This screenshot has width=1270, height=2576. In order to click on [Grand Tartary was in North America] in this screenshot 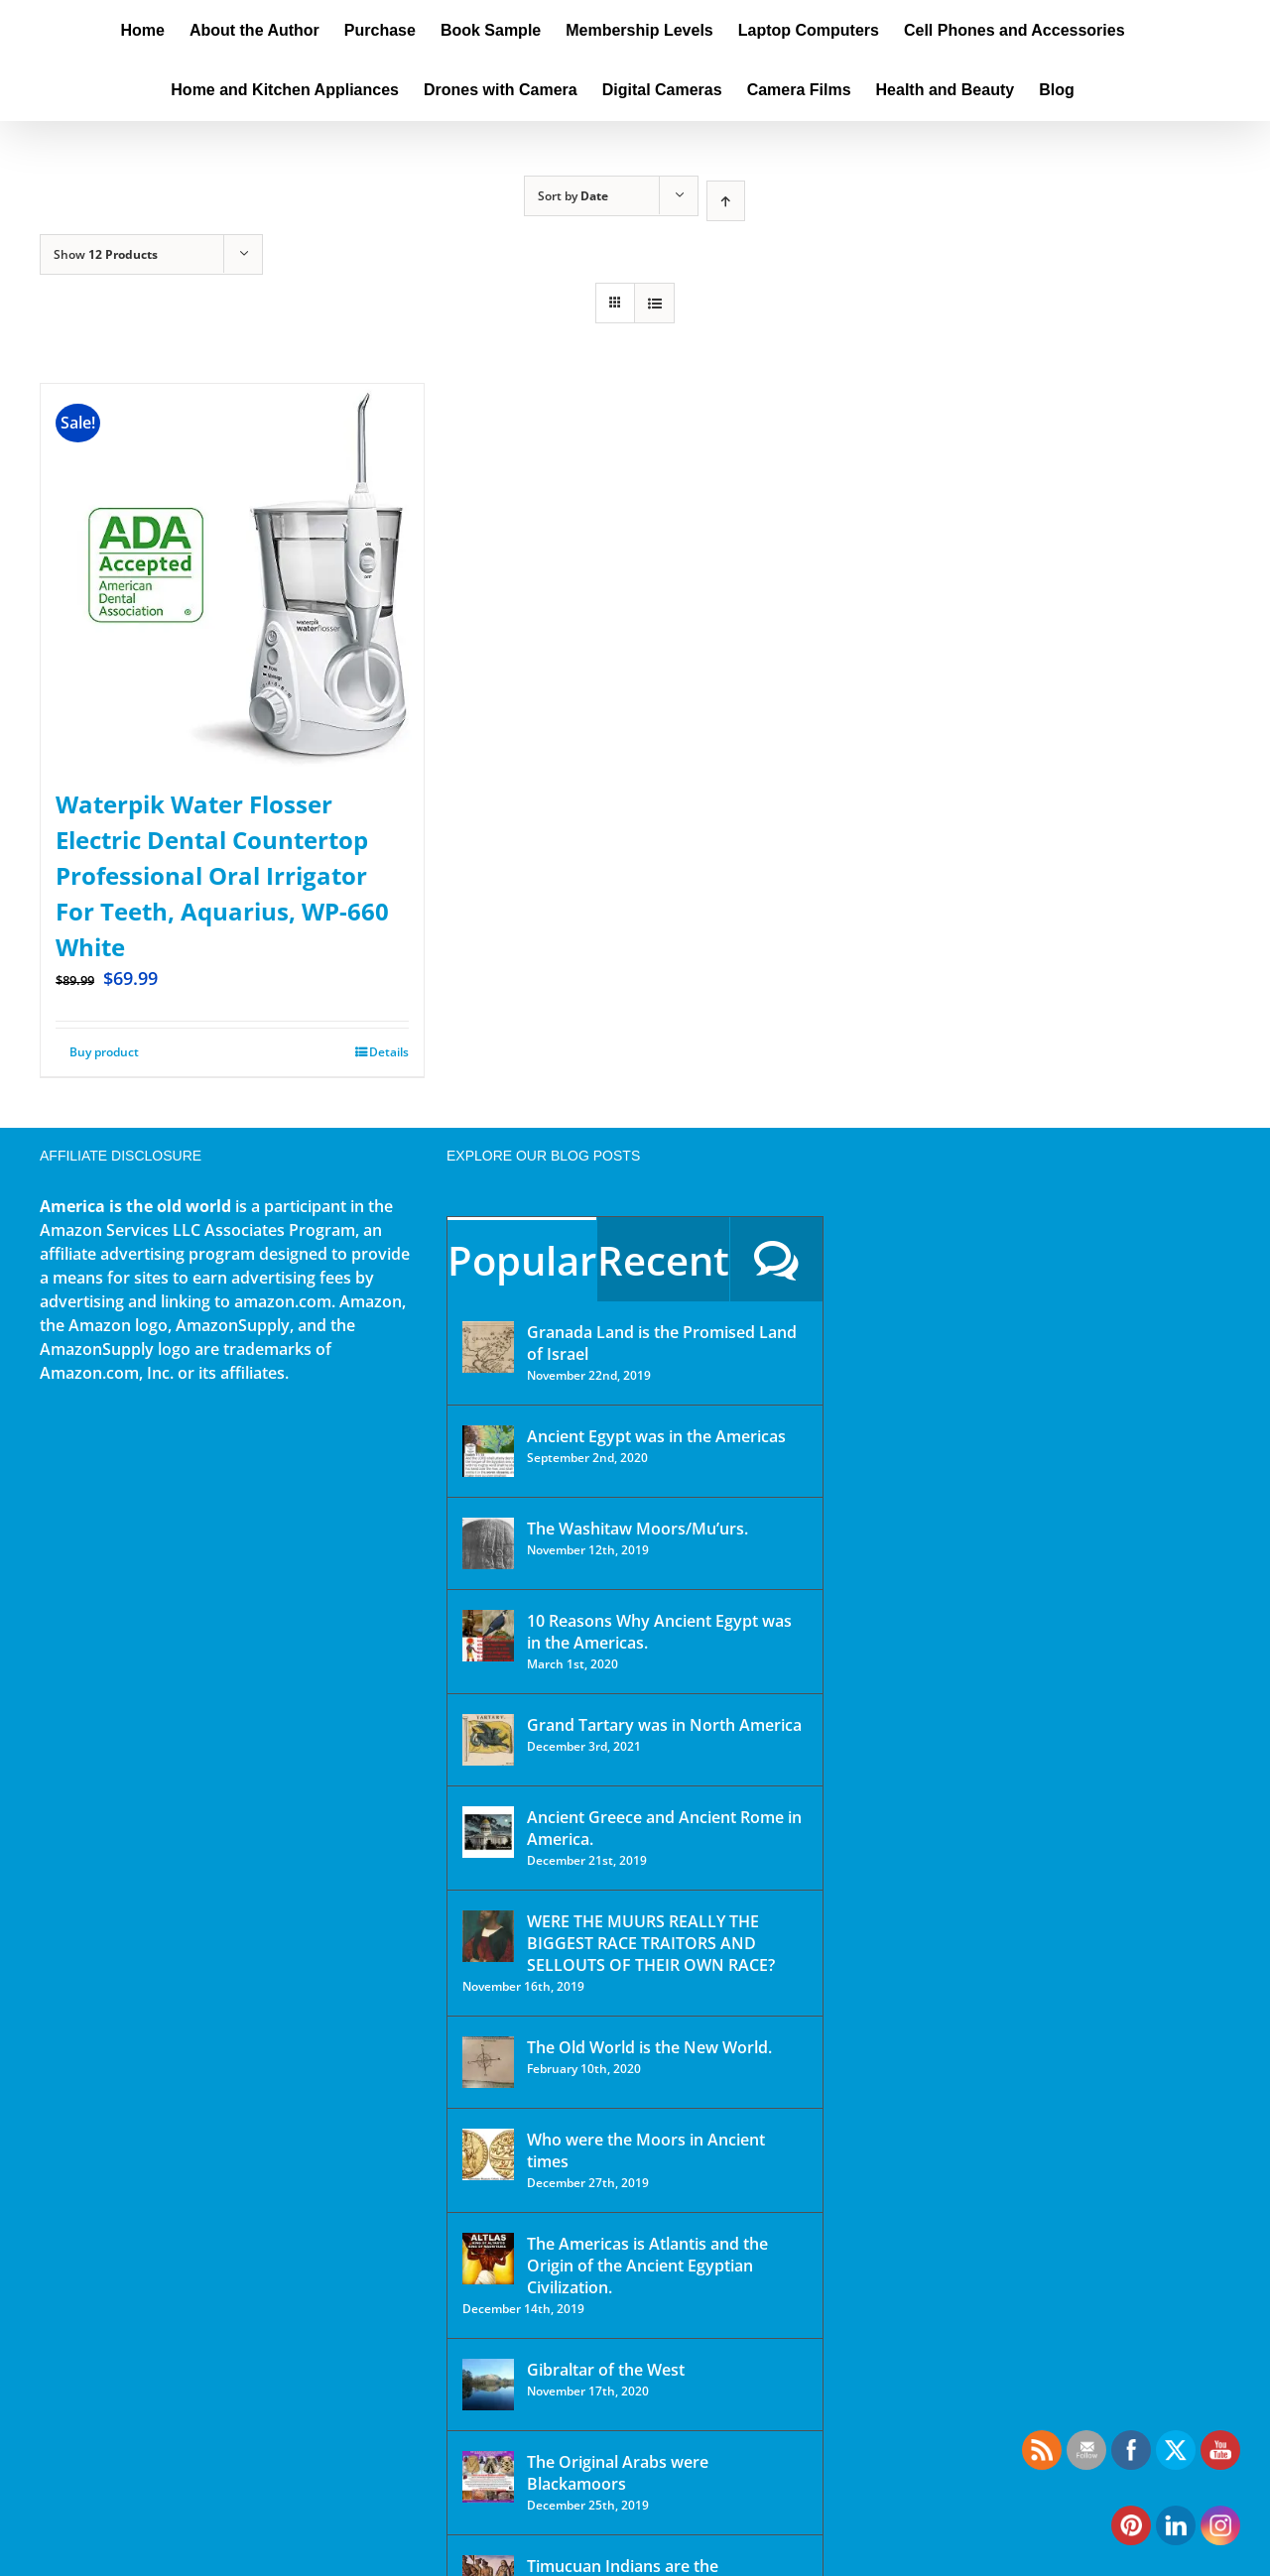, I will do `click(488, 1740)`.